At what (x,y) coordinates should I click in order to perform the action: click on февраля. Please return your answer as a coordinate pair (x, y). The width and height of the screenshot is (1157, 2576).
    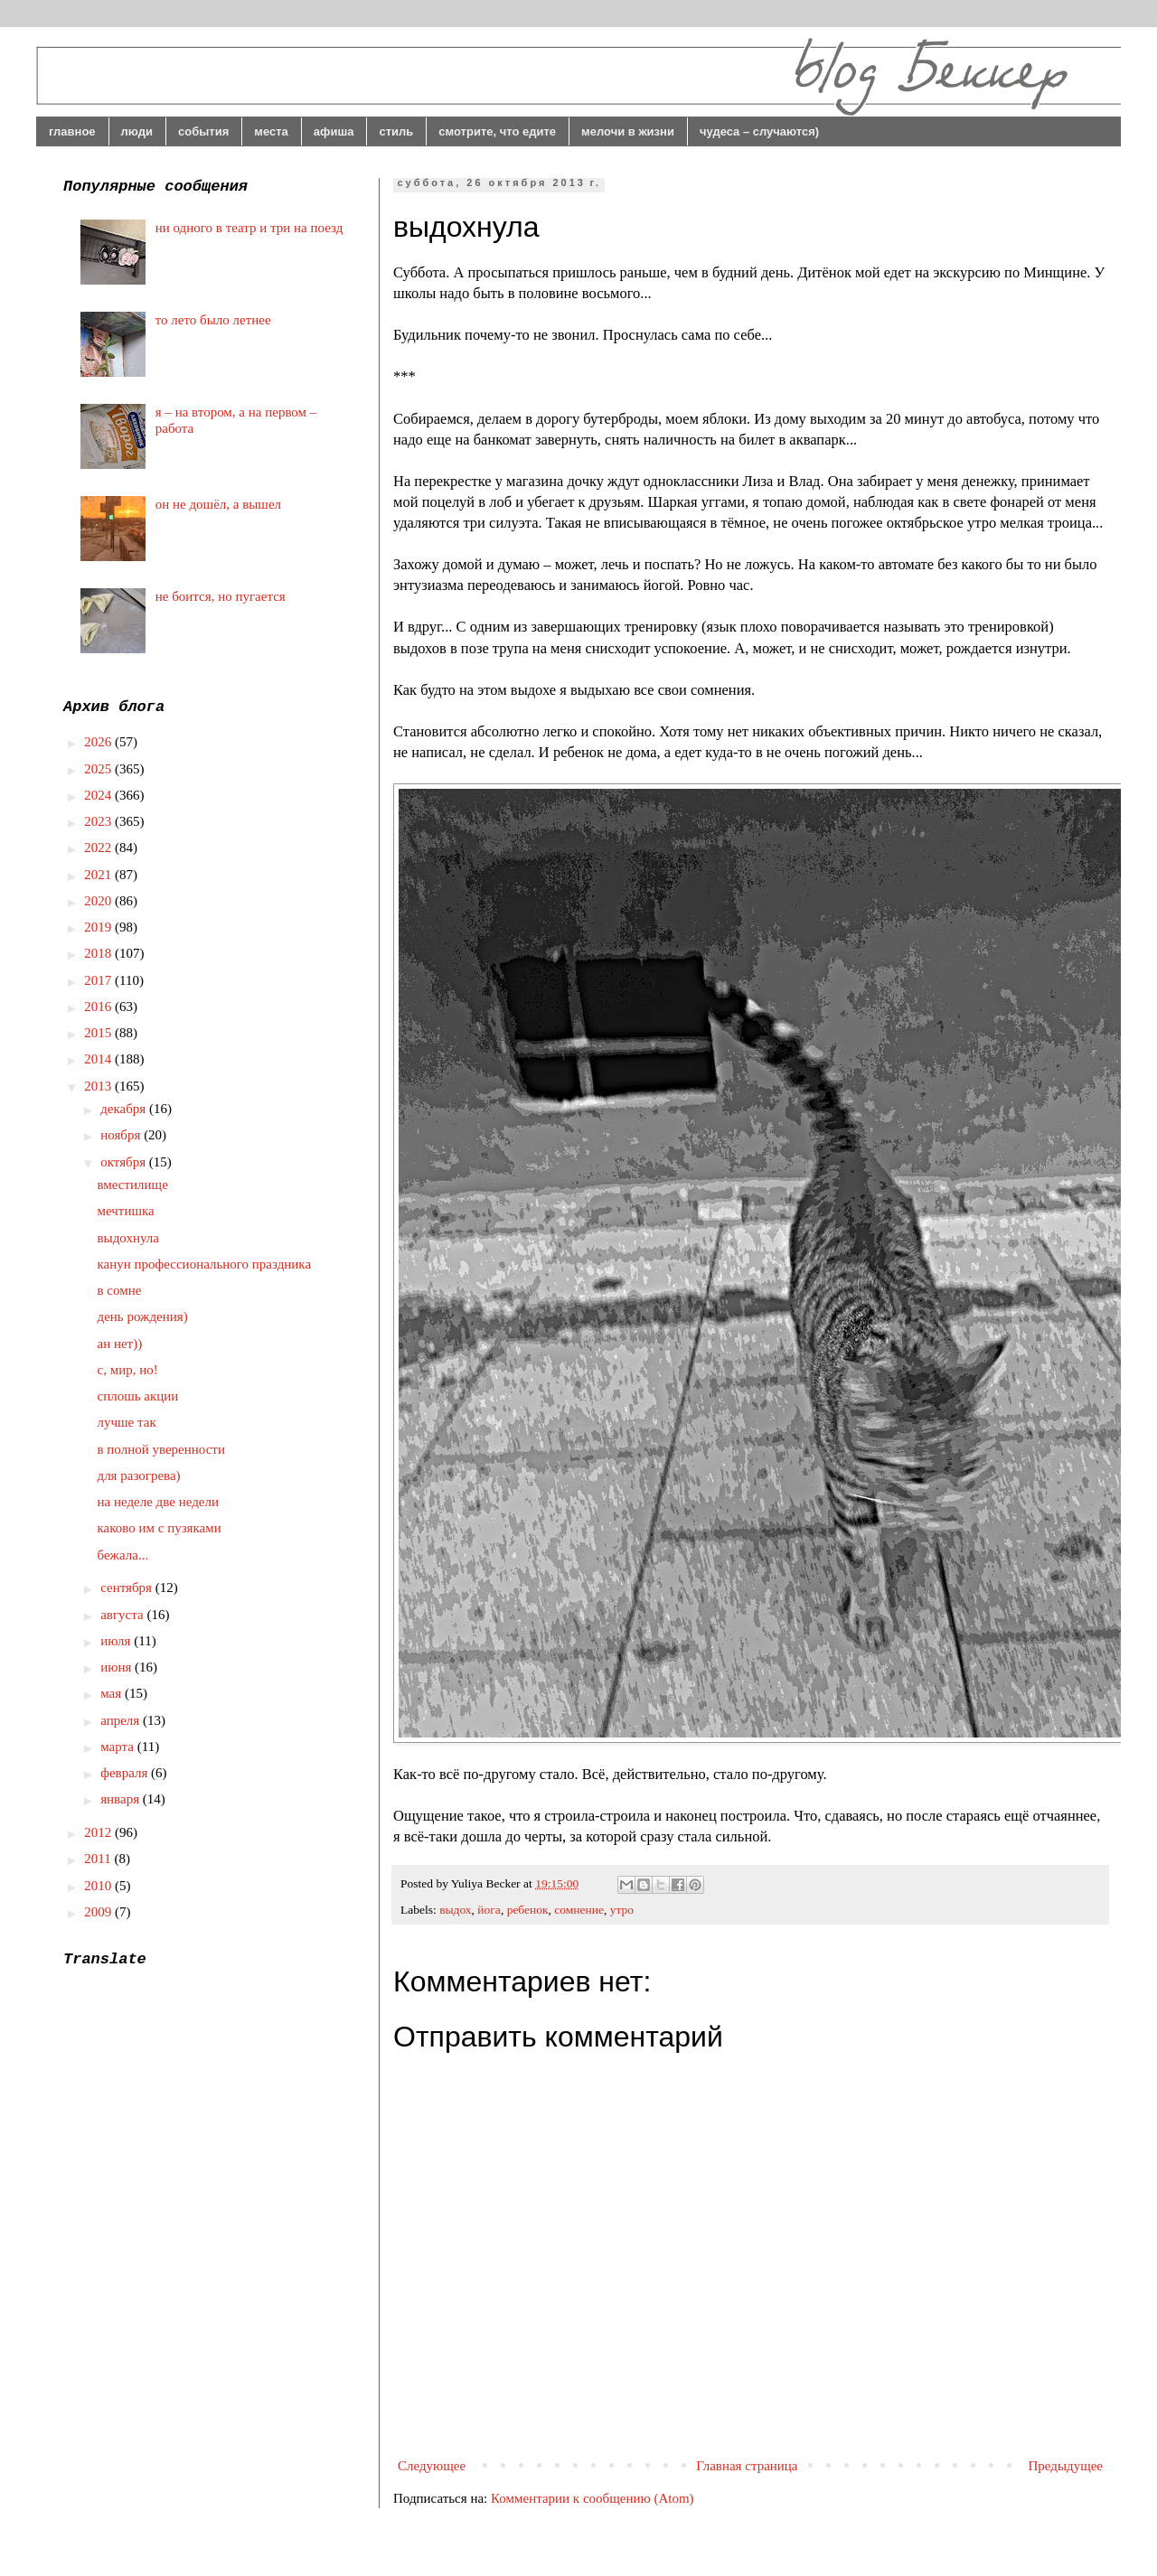
    Looking at the image, I should click on (125, 1773).